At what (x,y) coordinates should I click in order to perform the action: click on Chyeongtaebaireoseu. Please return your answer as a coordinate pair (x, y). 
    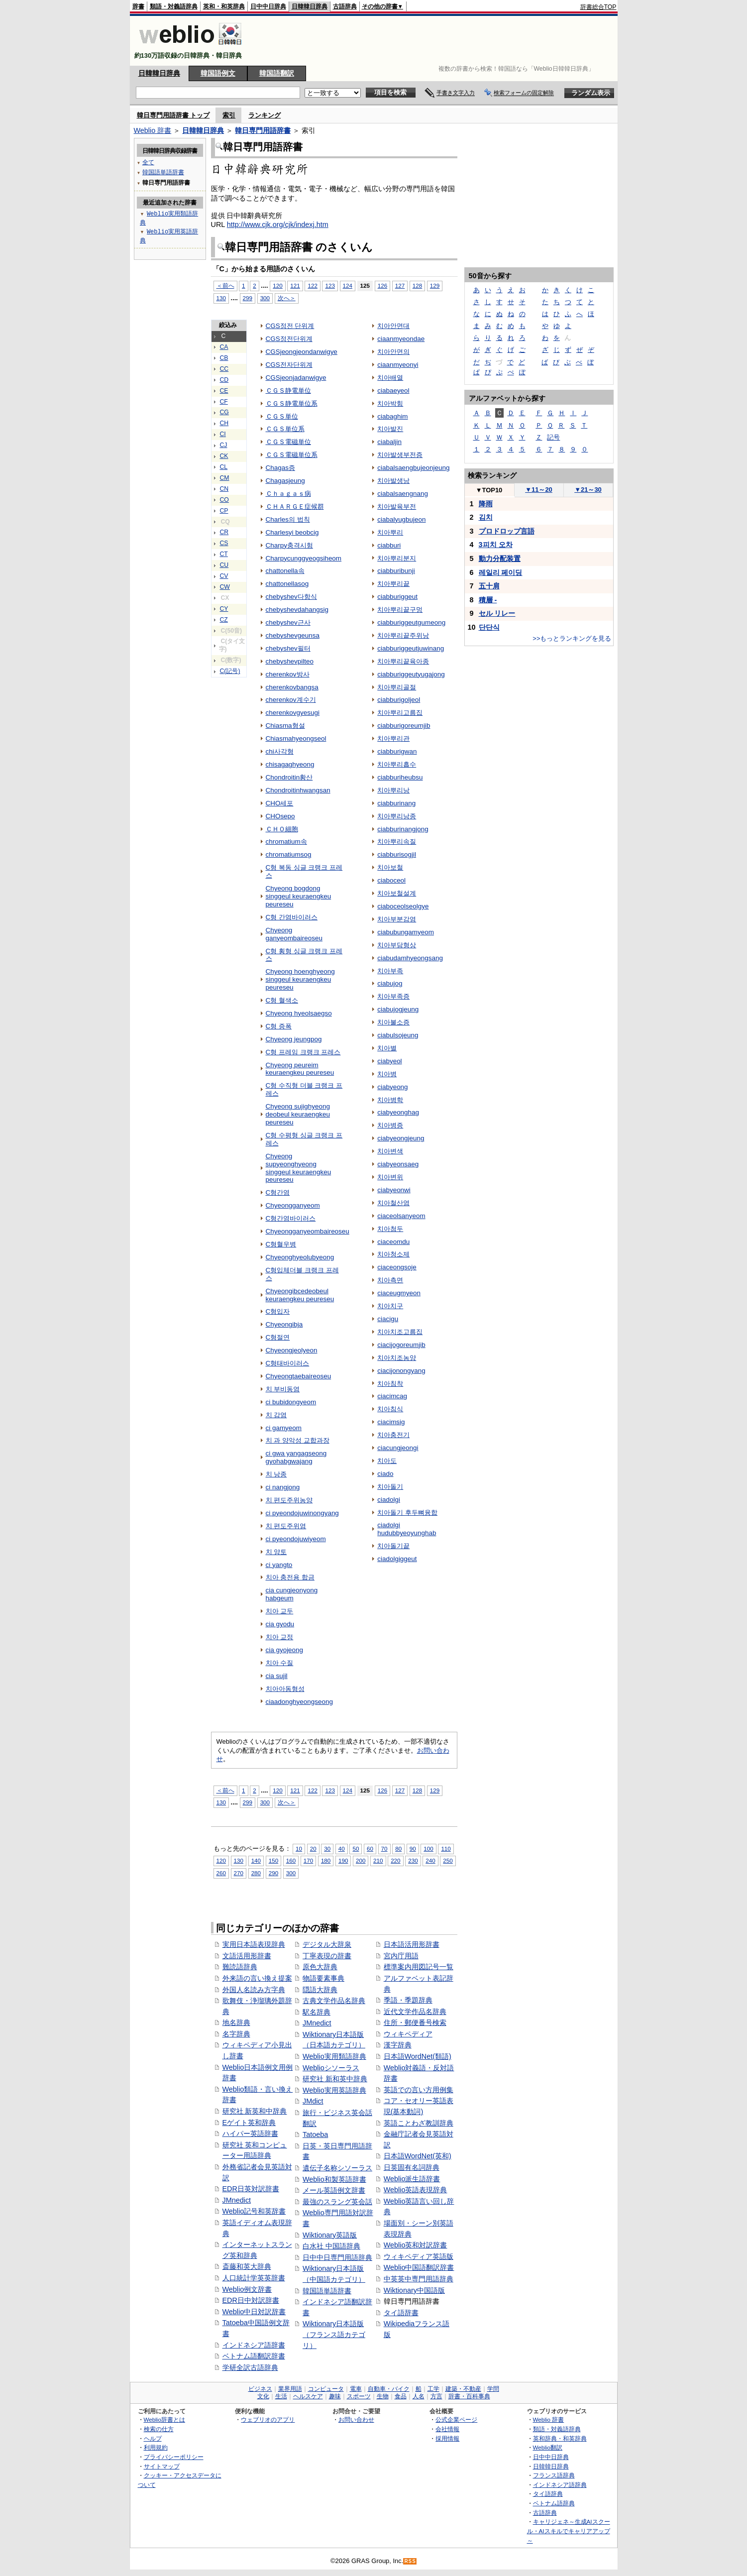
    Looking at the image, I should click on (298, 1376).